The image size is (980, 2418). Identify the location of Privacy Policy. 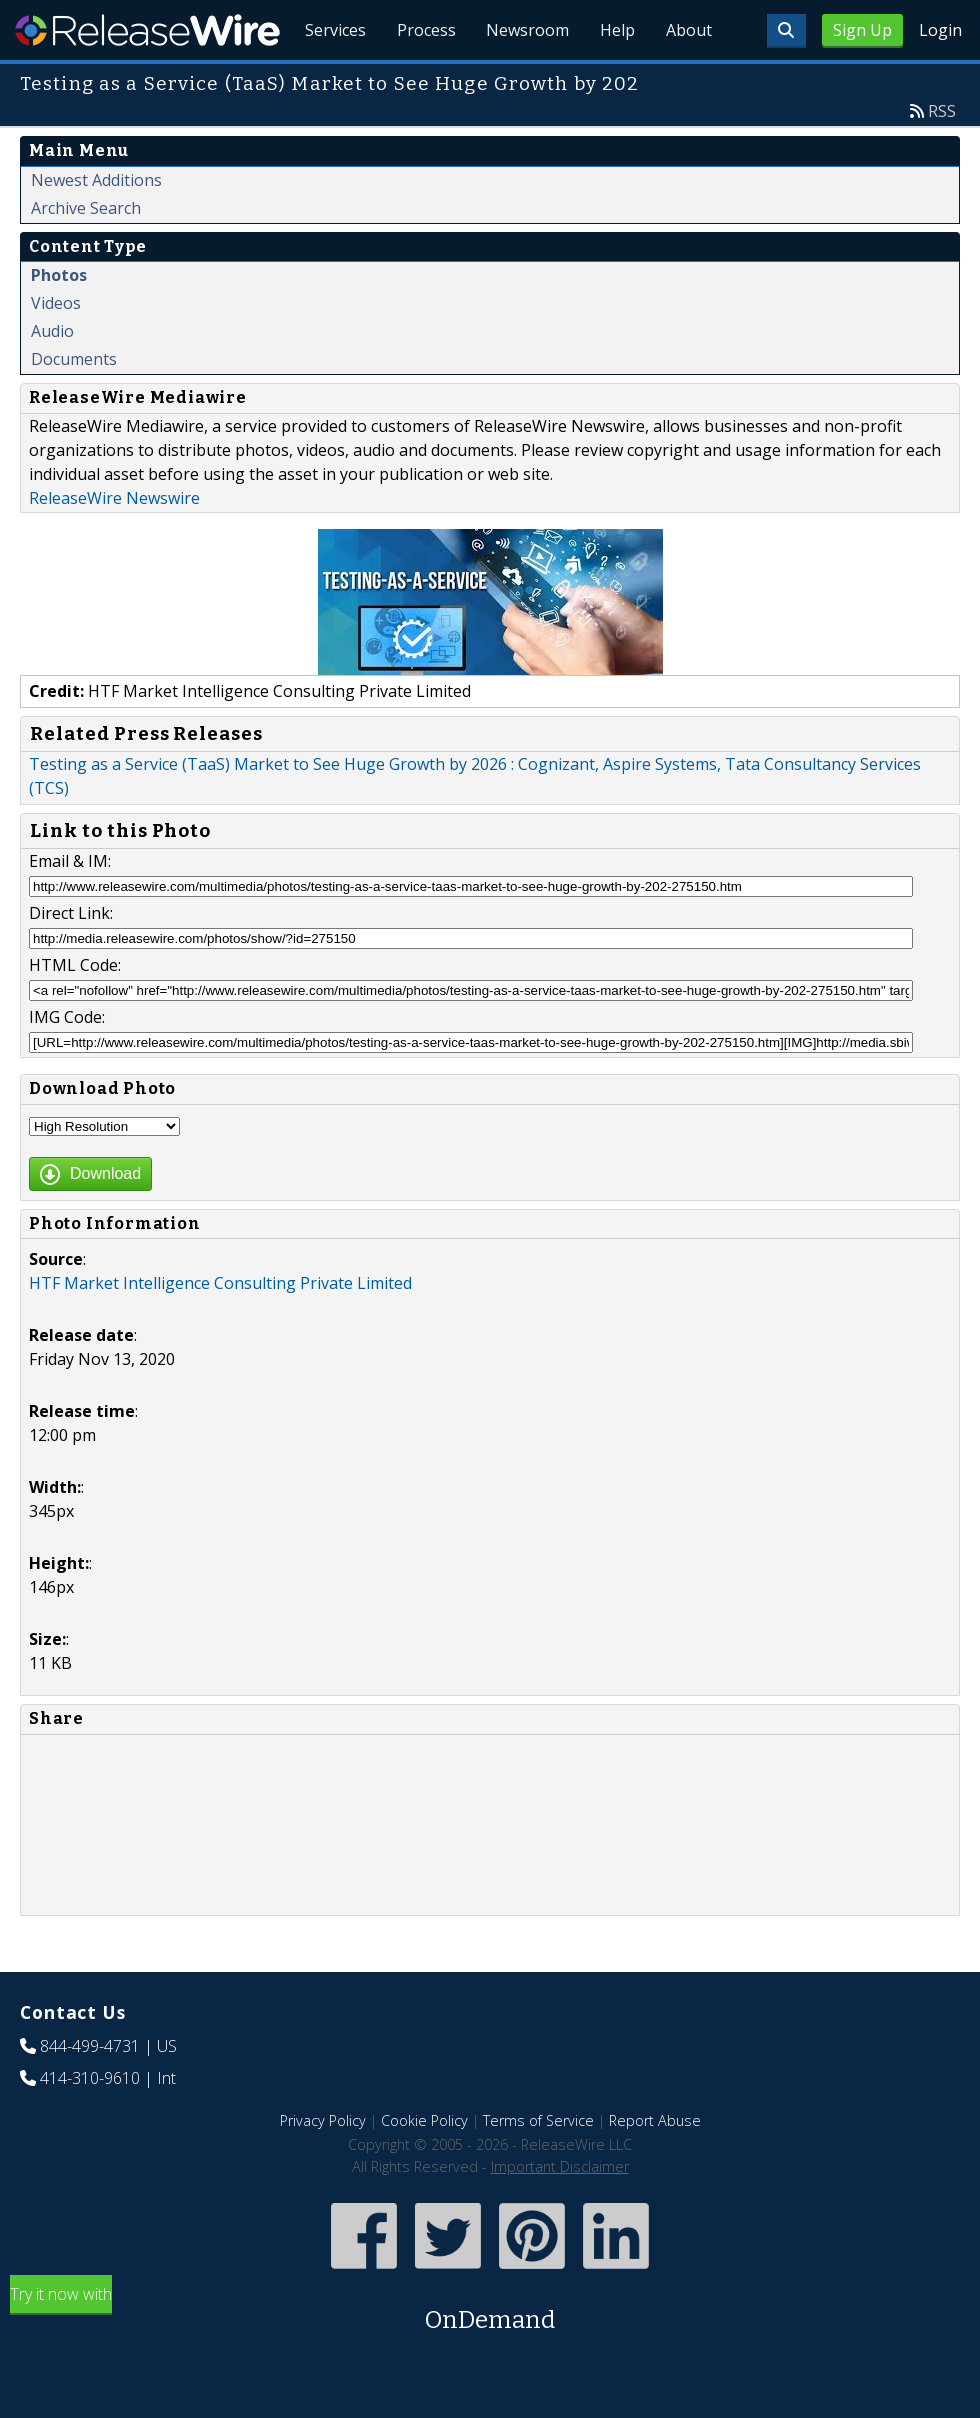
(323, 2166).